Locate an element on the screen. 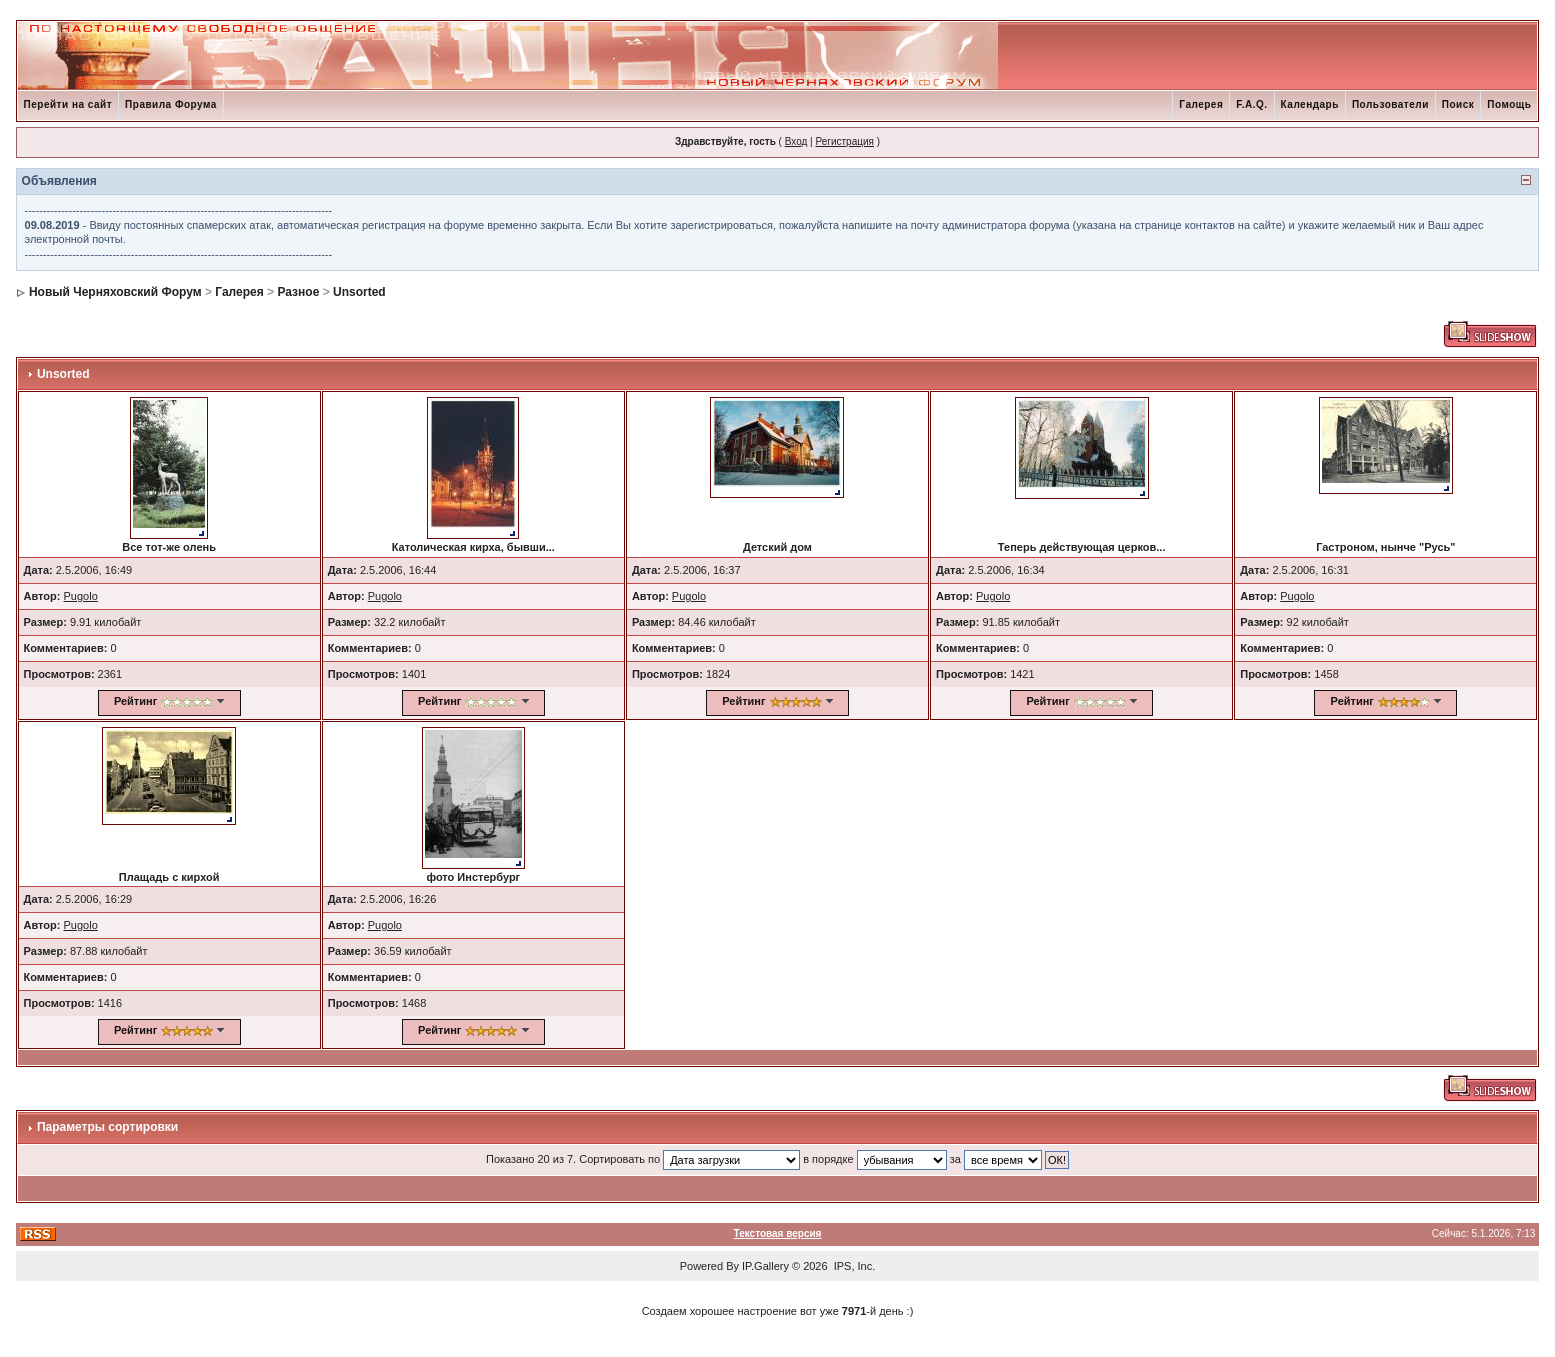  Поиск is located at coordinates (1458, 104).